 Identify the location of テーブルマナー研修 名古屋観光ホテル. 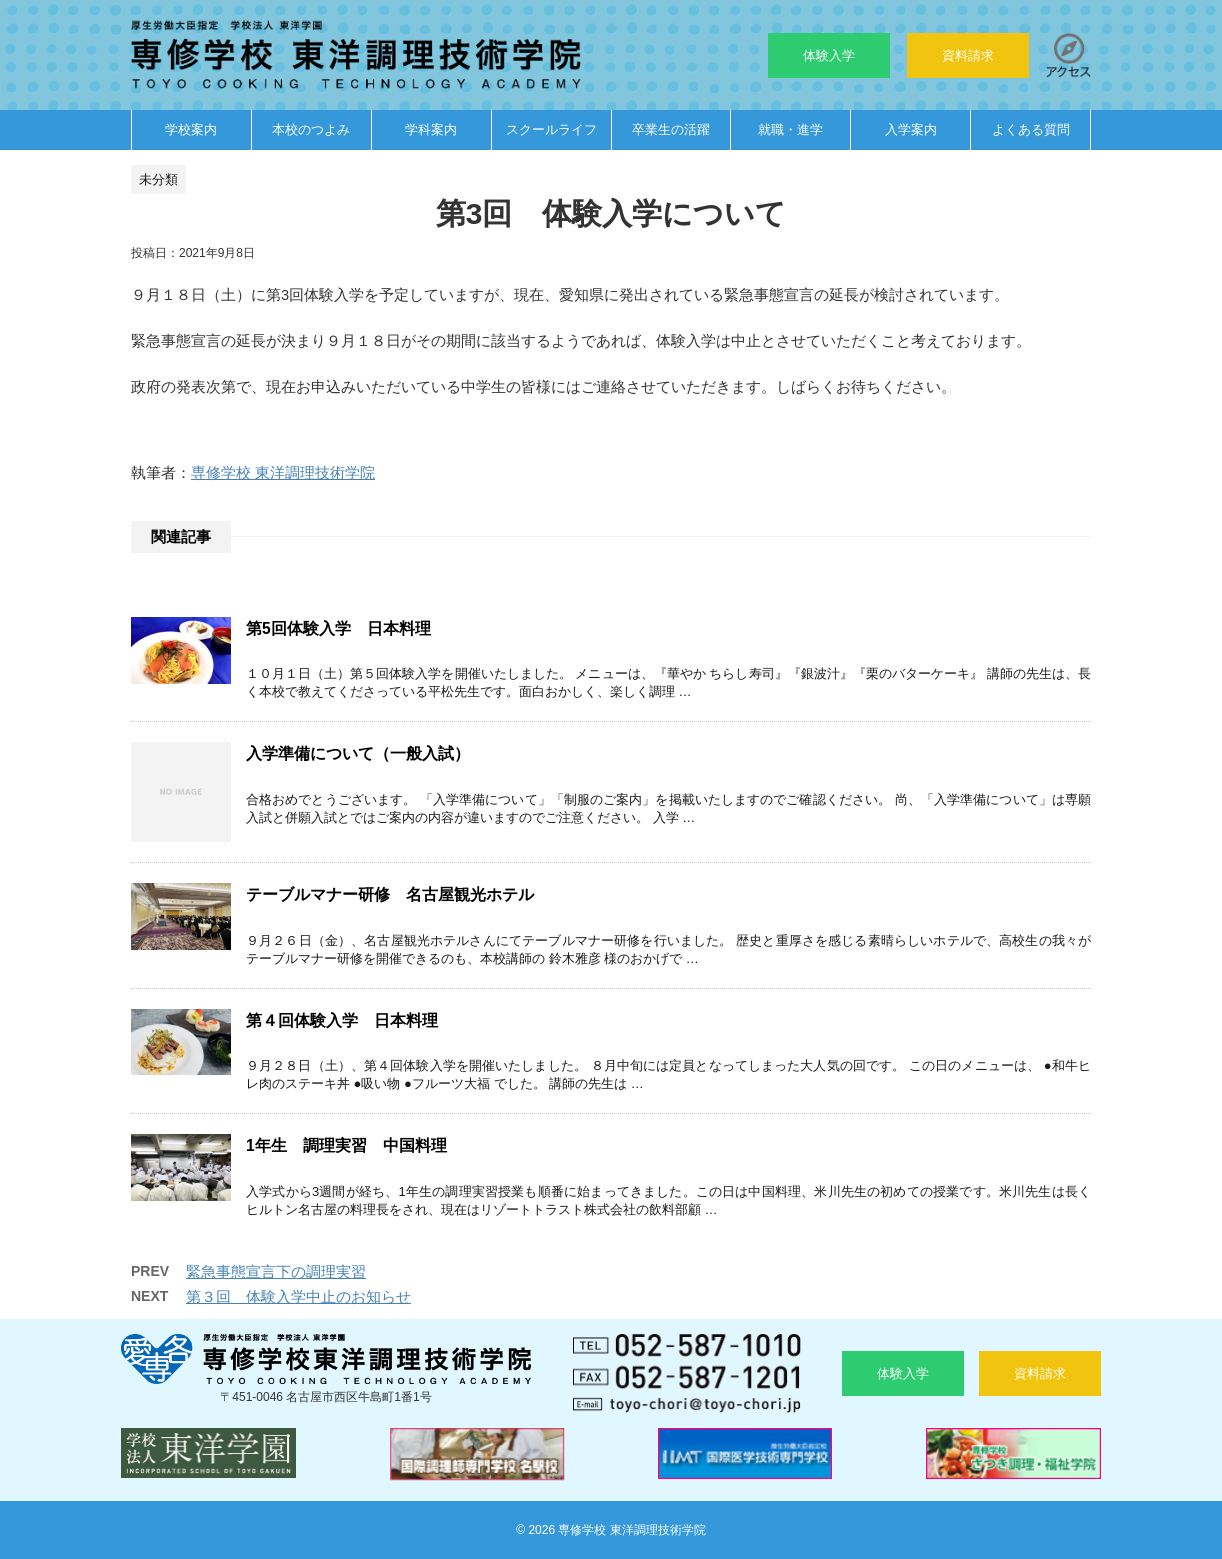
(390, 894).